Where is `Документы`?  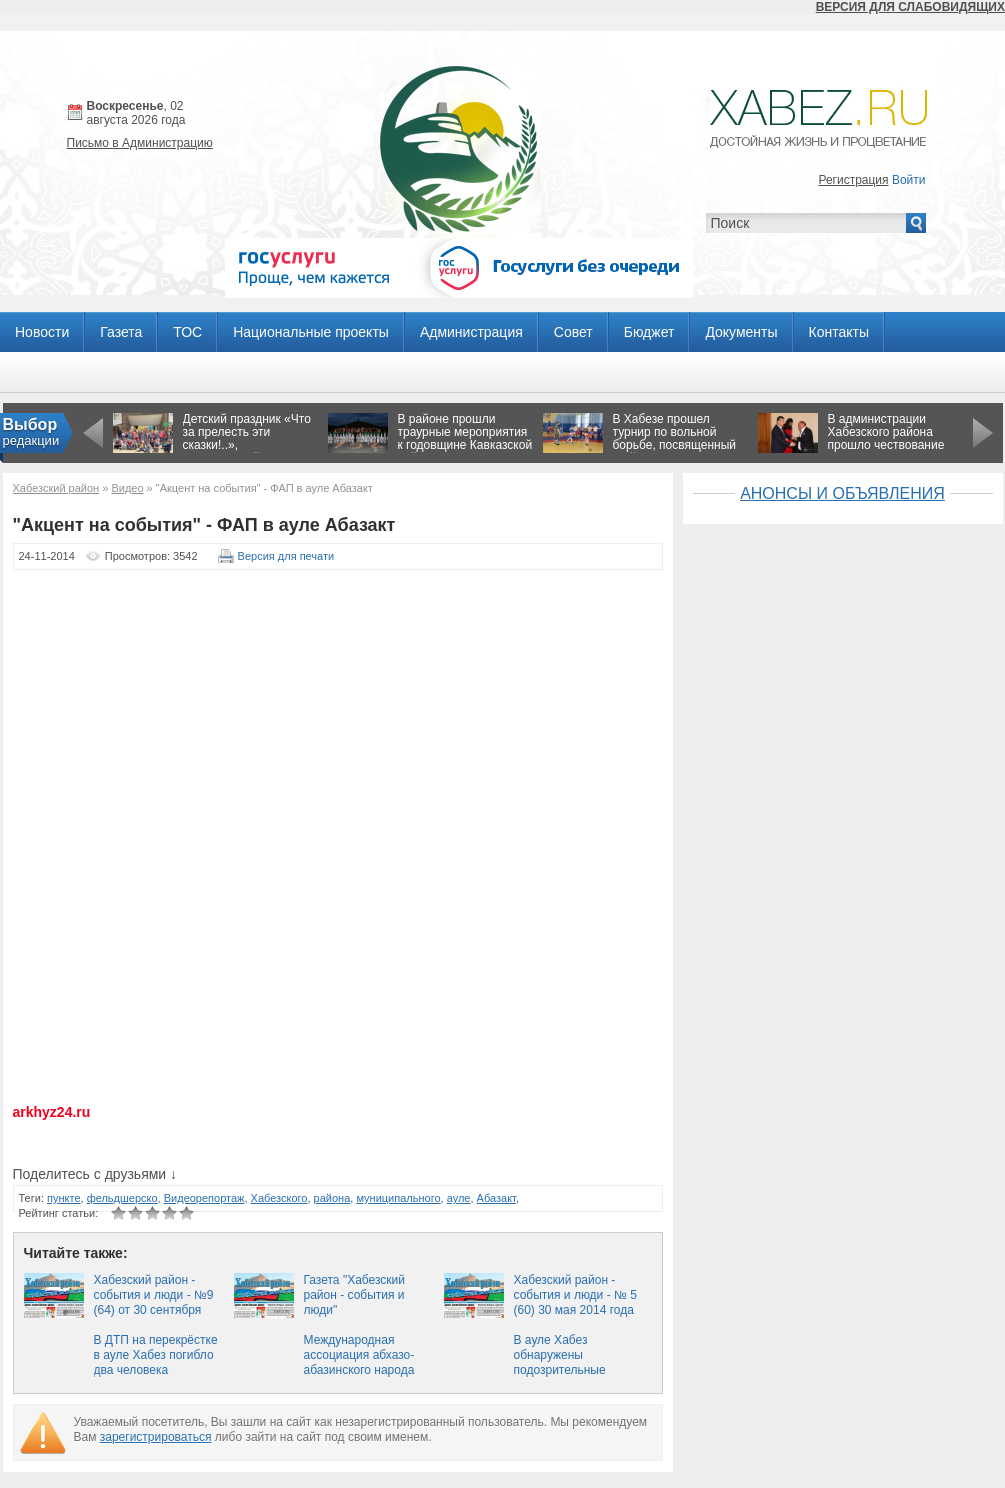 Документы is located at coordinates (741, 332).